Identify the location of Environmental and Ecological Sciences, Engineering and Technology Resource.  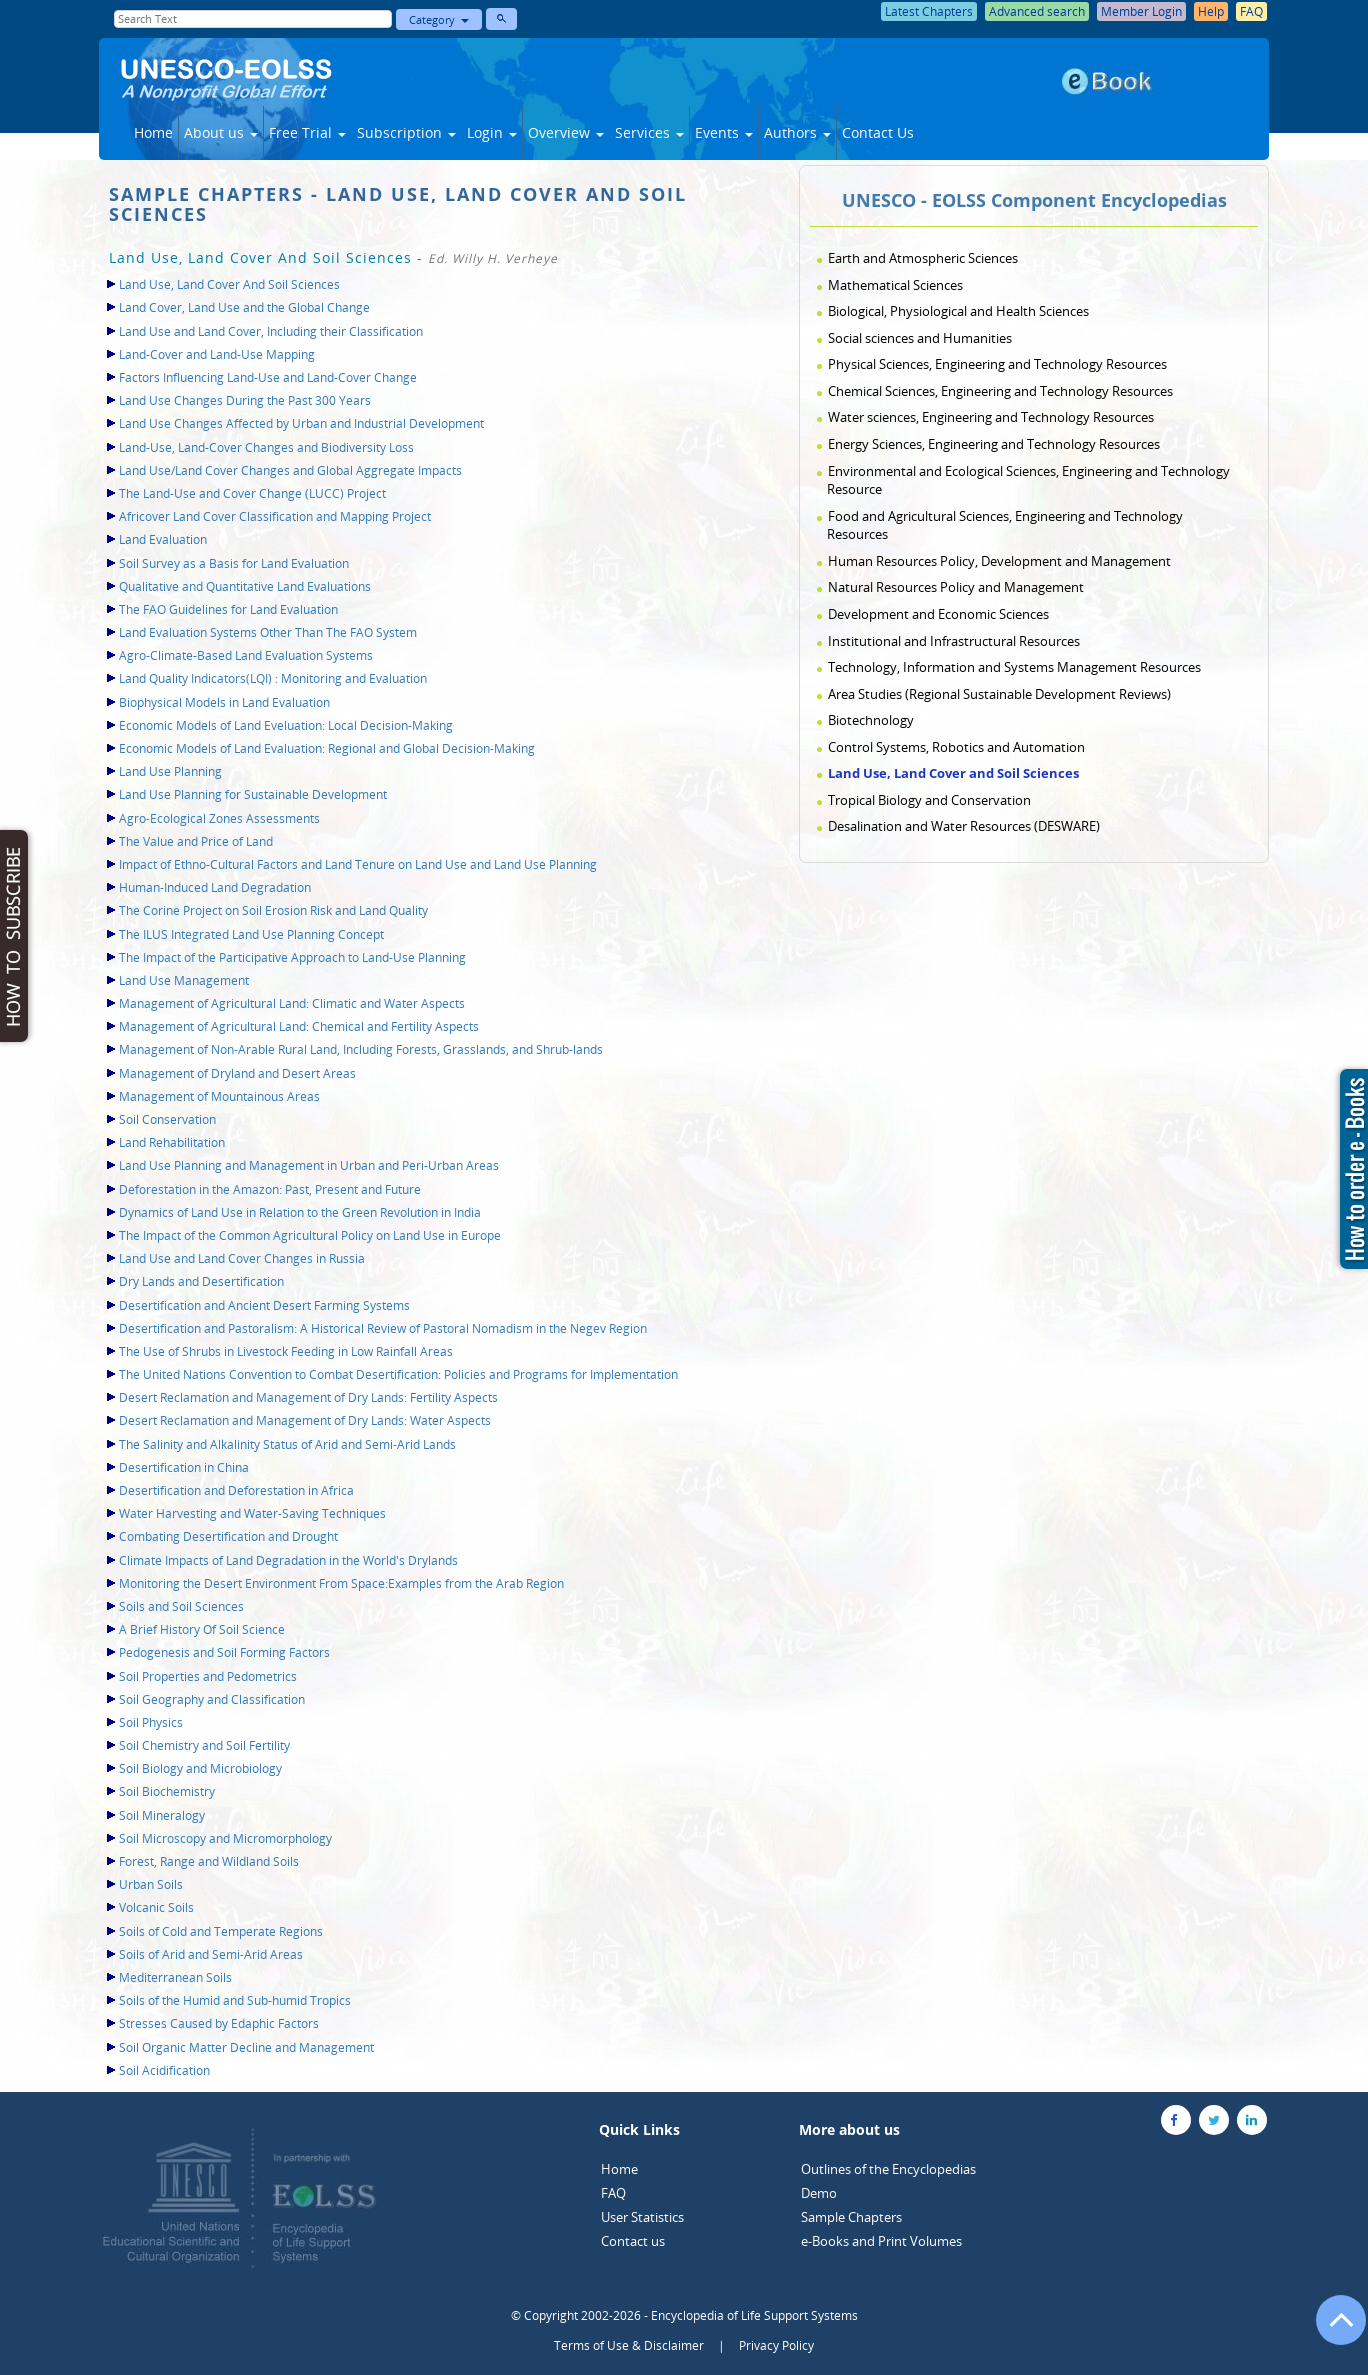
(1028, 480).